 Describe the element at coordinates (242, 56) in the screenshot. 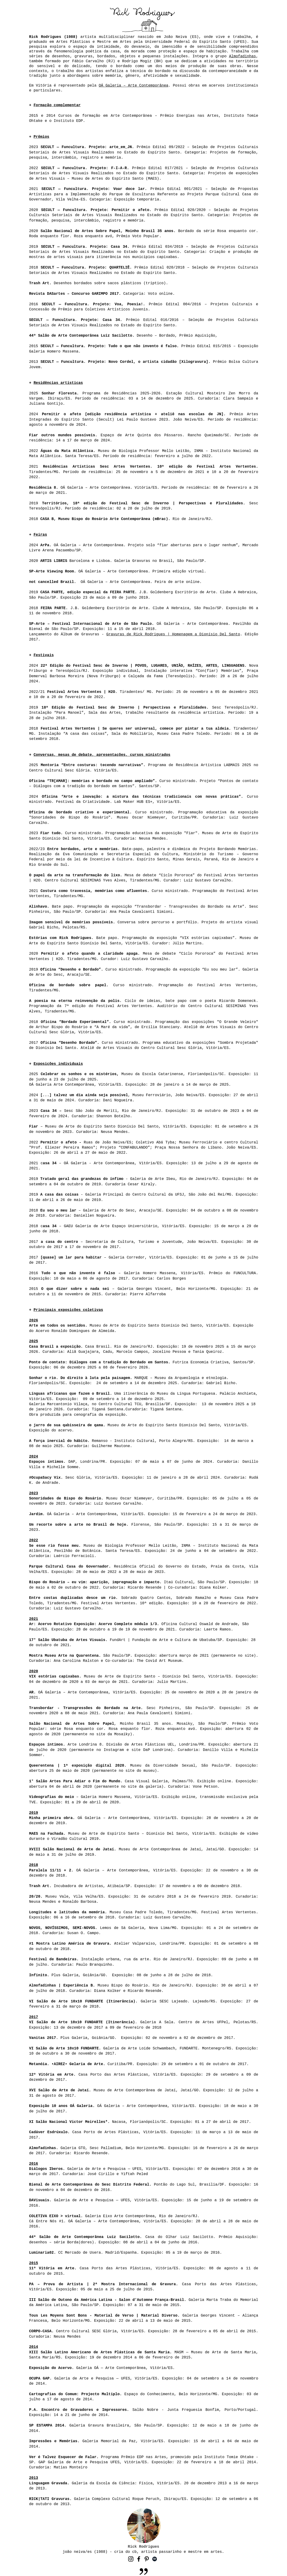

I see `Almofadinhas` at that location.